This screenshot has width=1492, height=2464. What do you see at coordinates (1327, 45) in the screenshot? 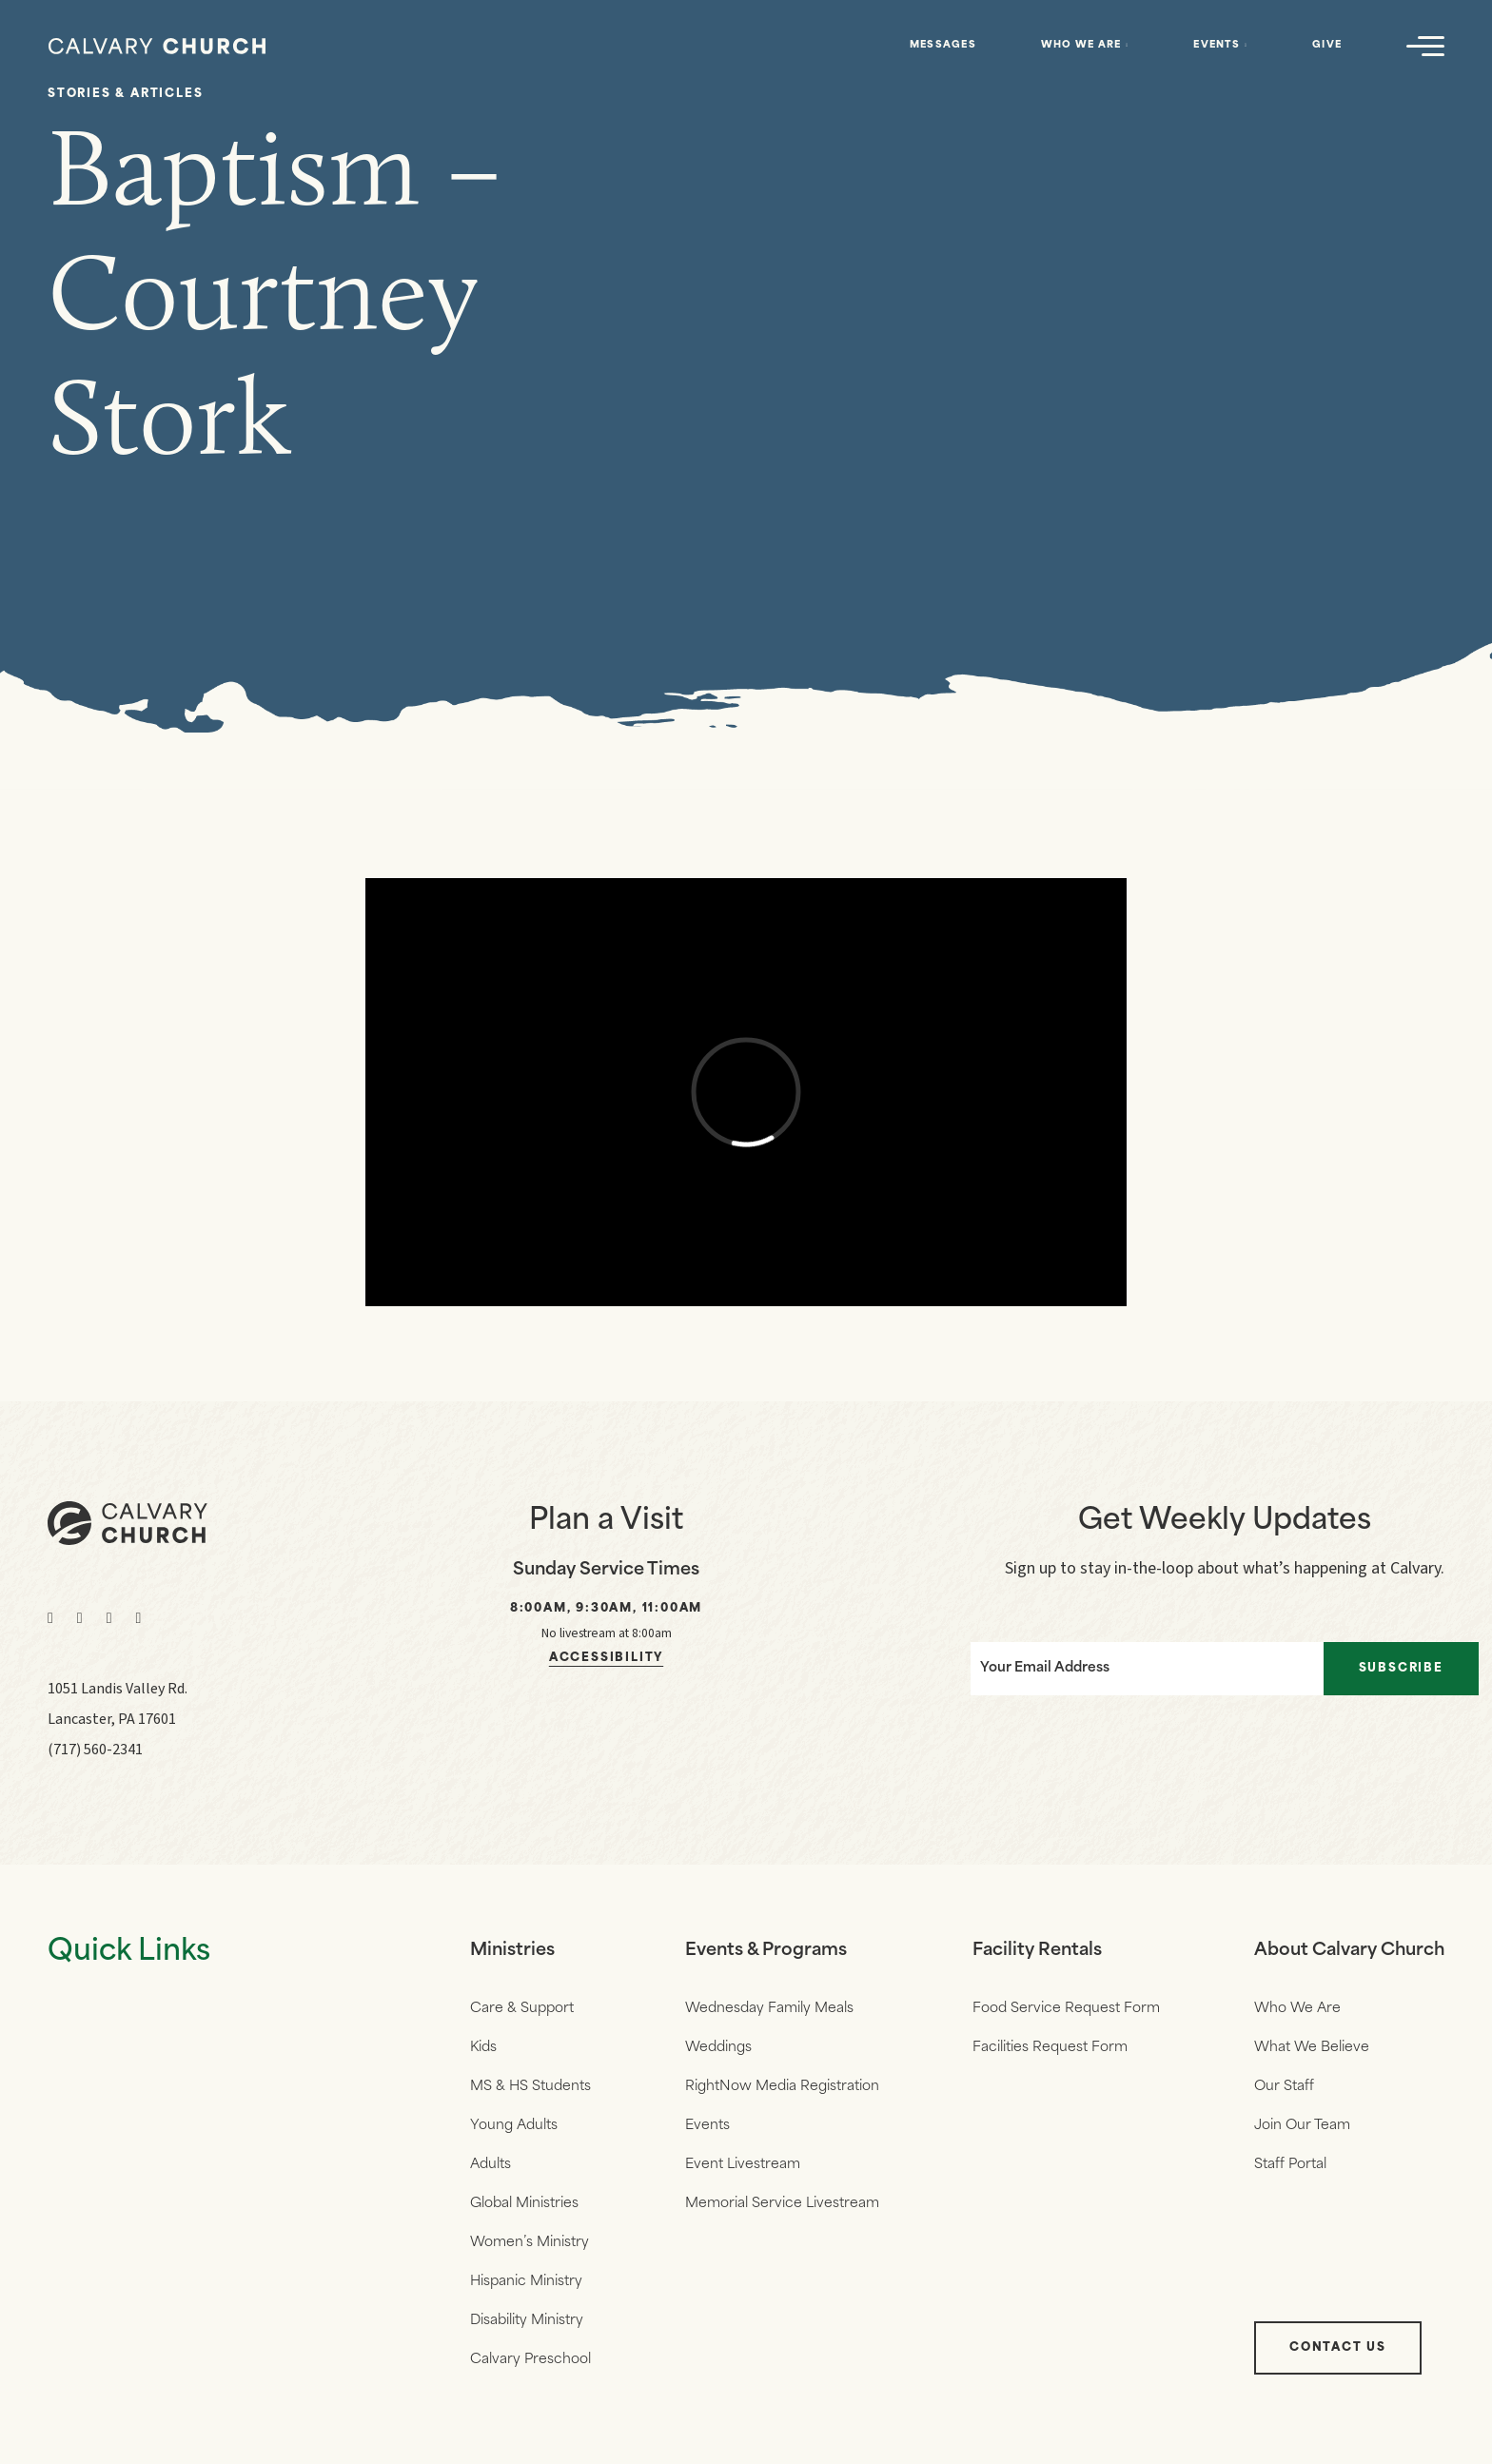
I see `Give` at bounding box center [1327, 45].